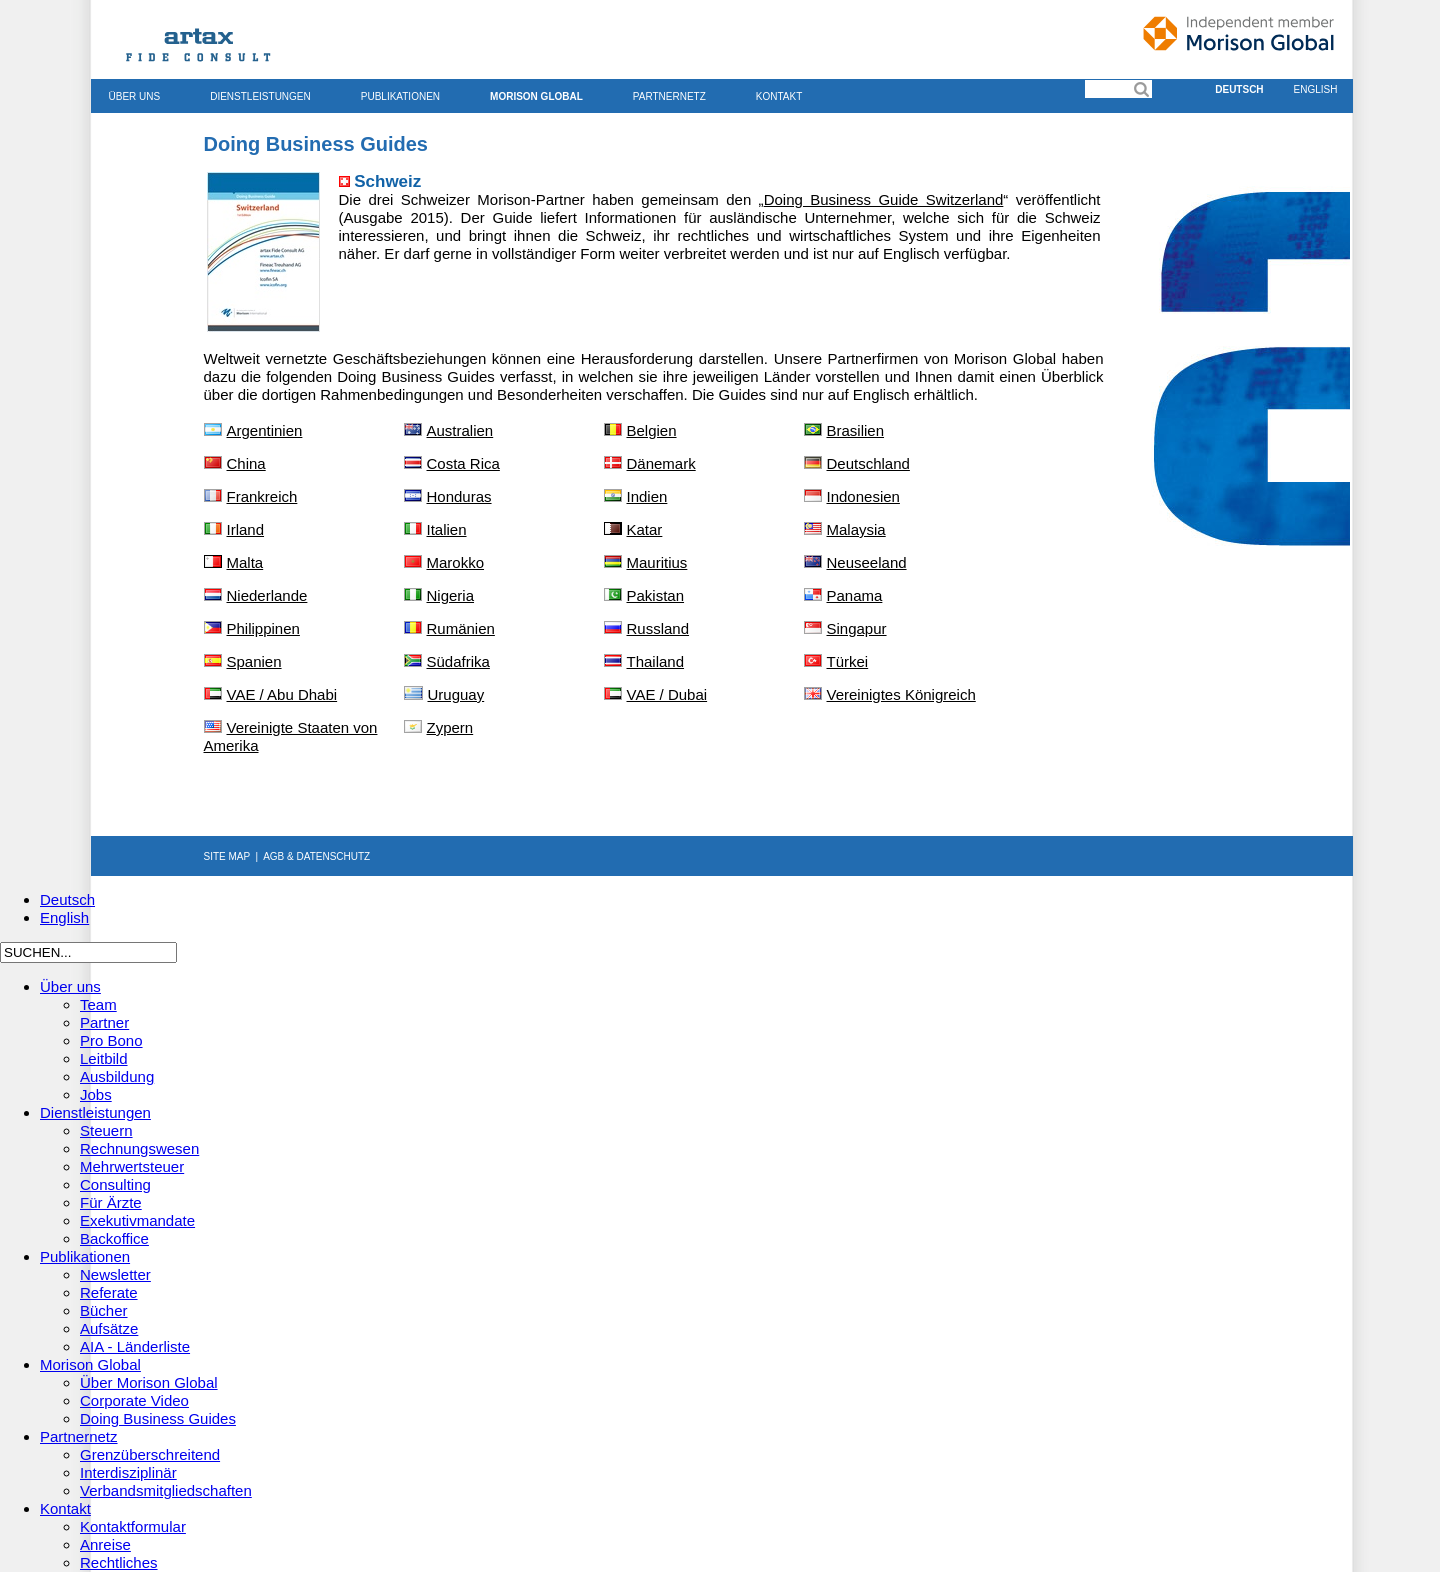 Image resolution: width=1440 pixels, height=1572 pixels. What do you see at coordinates (460, 430) in the screenshot?
I see `Australien` at bounding box center [460, 430].